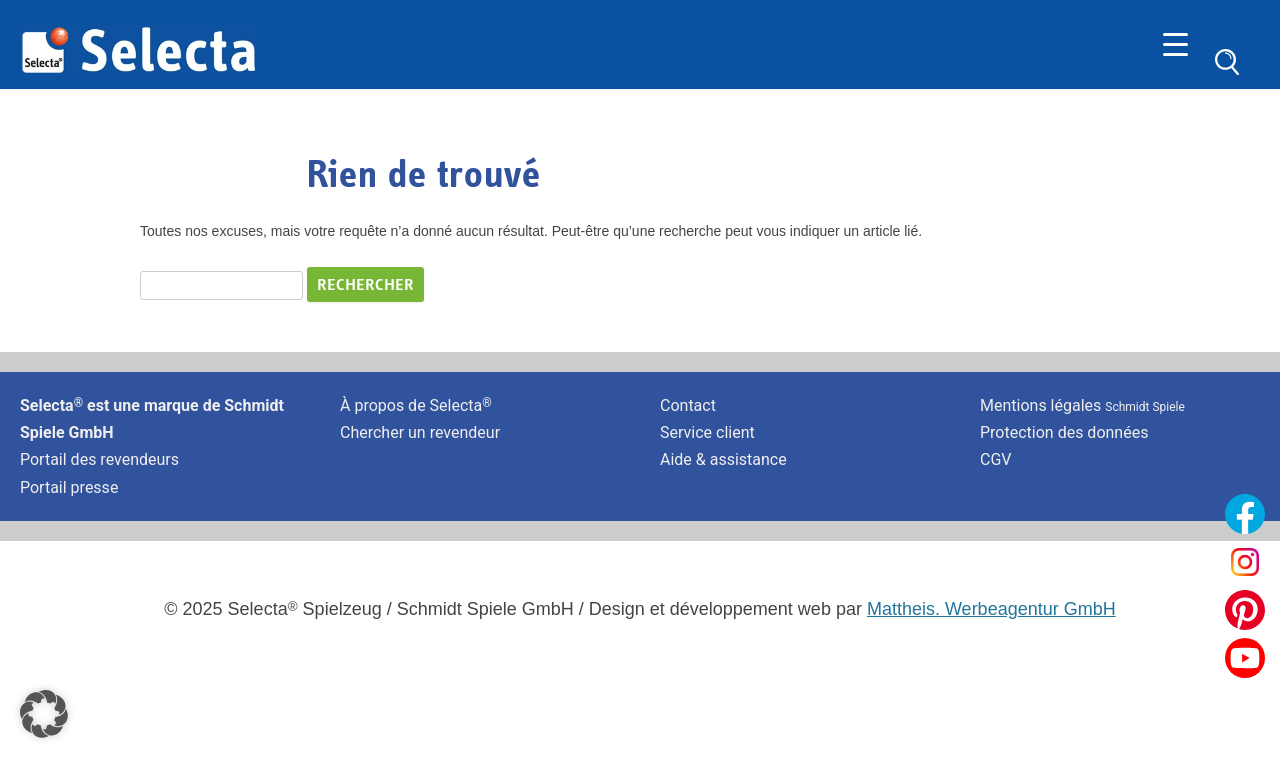 The height and width of the screenshot is (758, 1280). I want to click on Aide & assistance, so click(723, 459).